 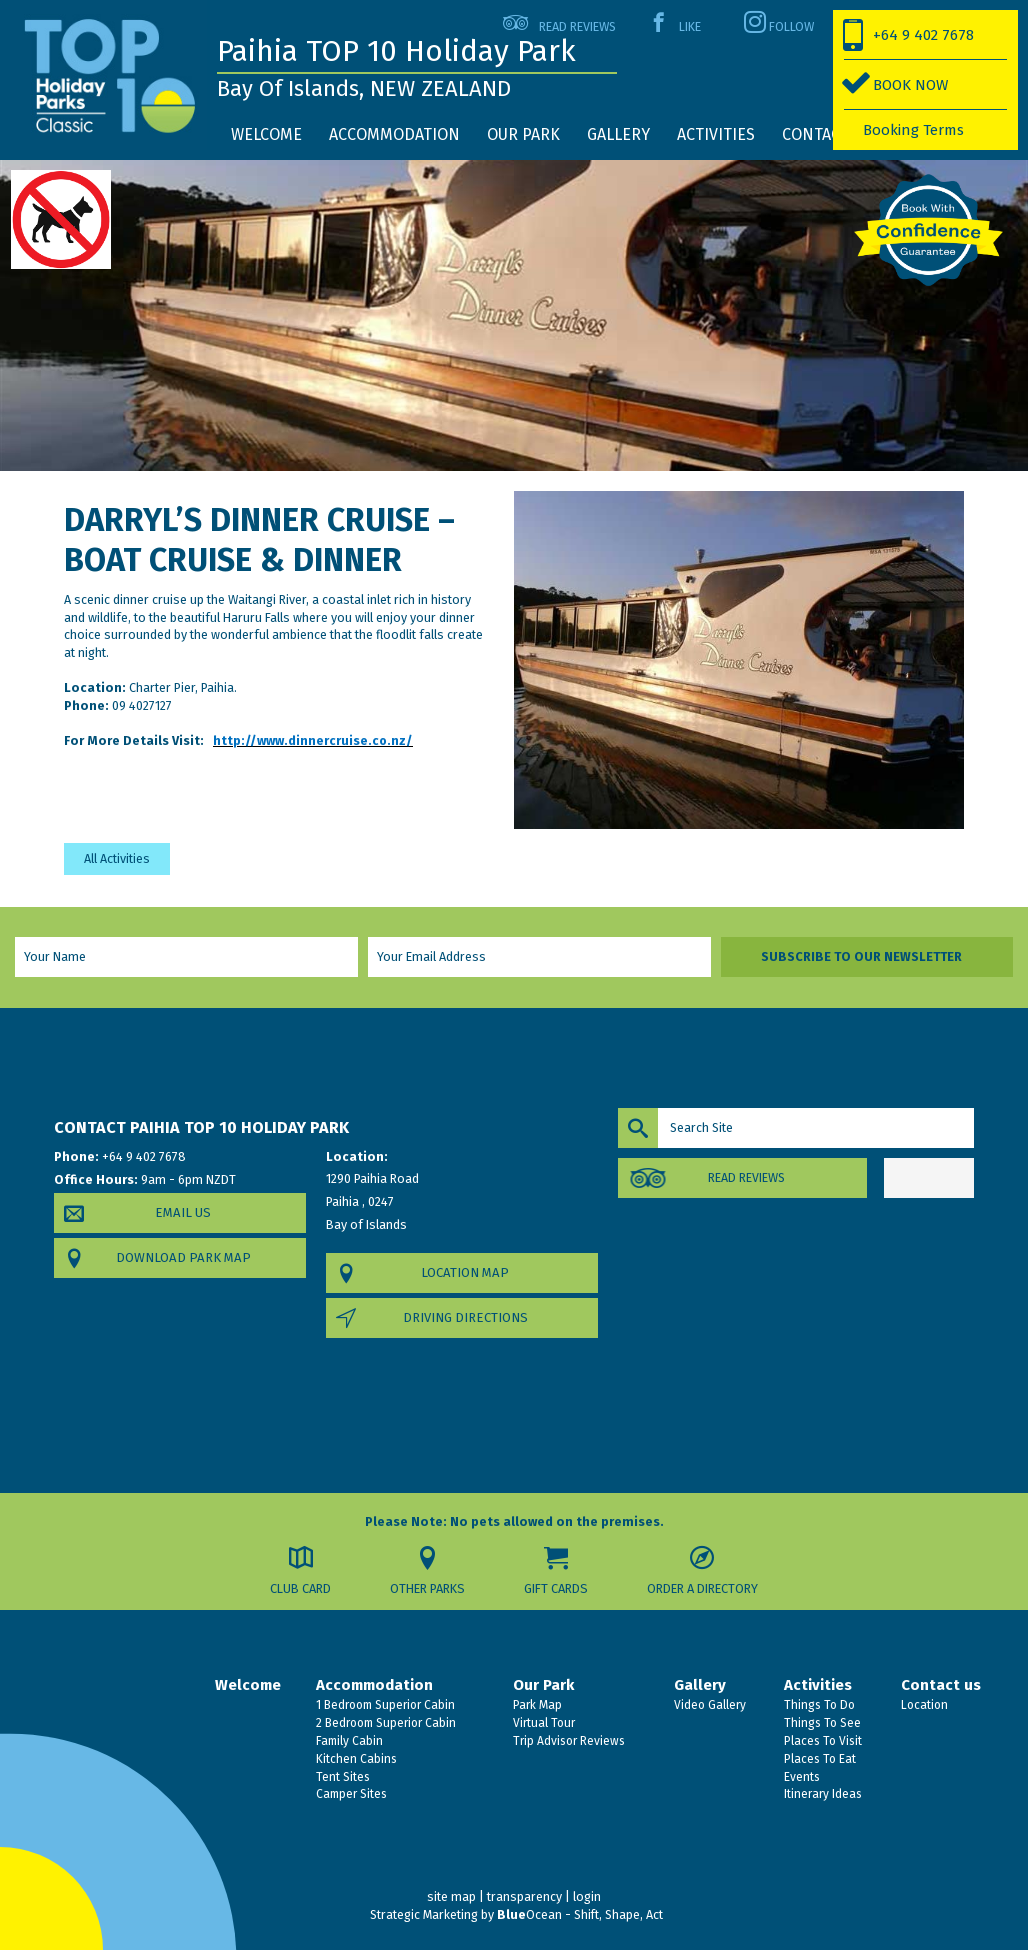 I want to click on Camper Sites, so click(x=350, y=1794).